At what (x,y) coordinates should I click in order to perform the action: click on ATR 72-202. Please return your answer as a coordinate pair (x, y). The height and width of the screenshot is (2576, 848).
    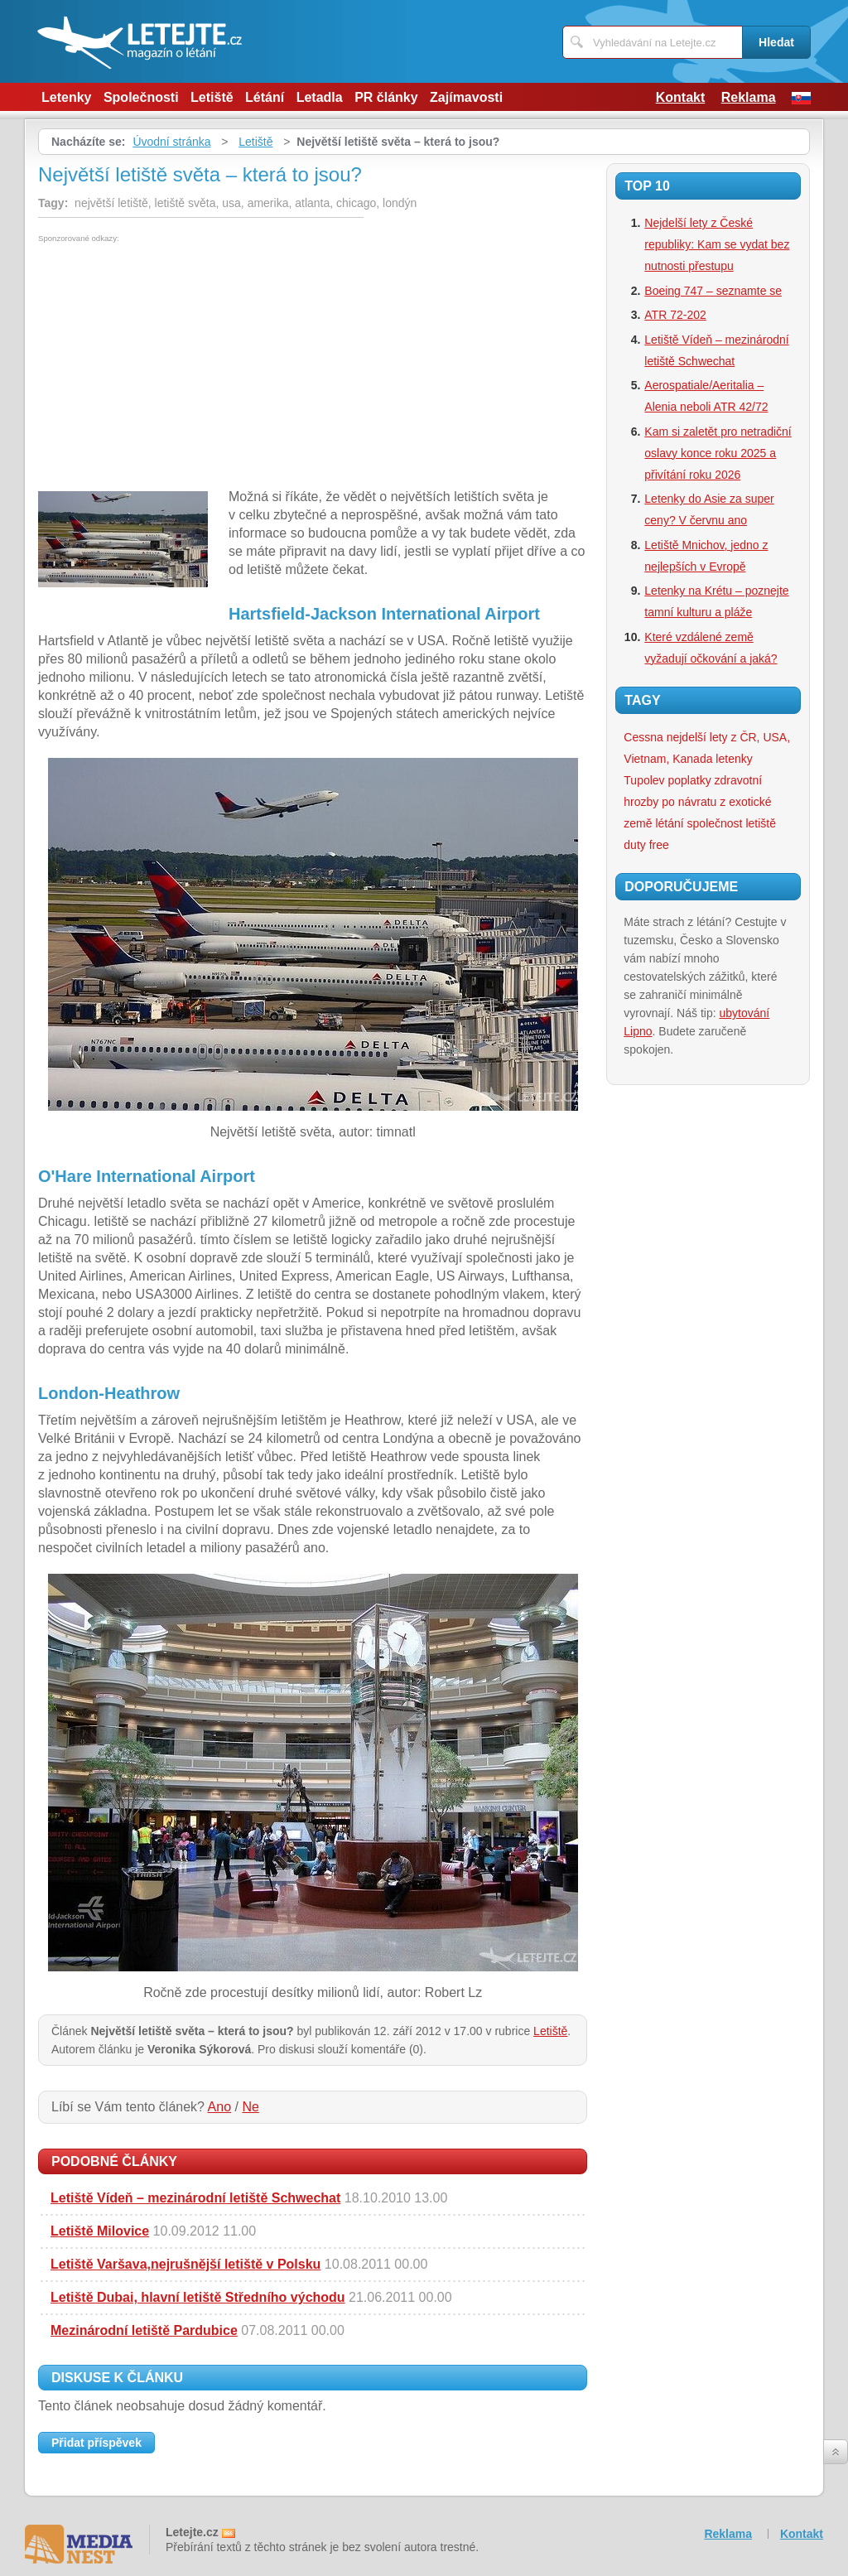
    Looking at the image, I should click on (675, 314).